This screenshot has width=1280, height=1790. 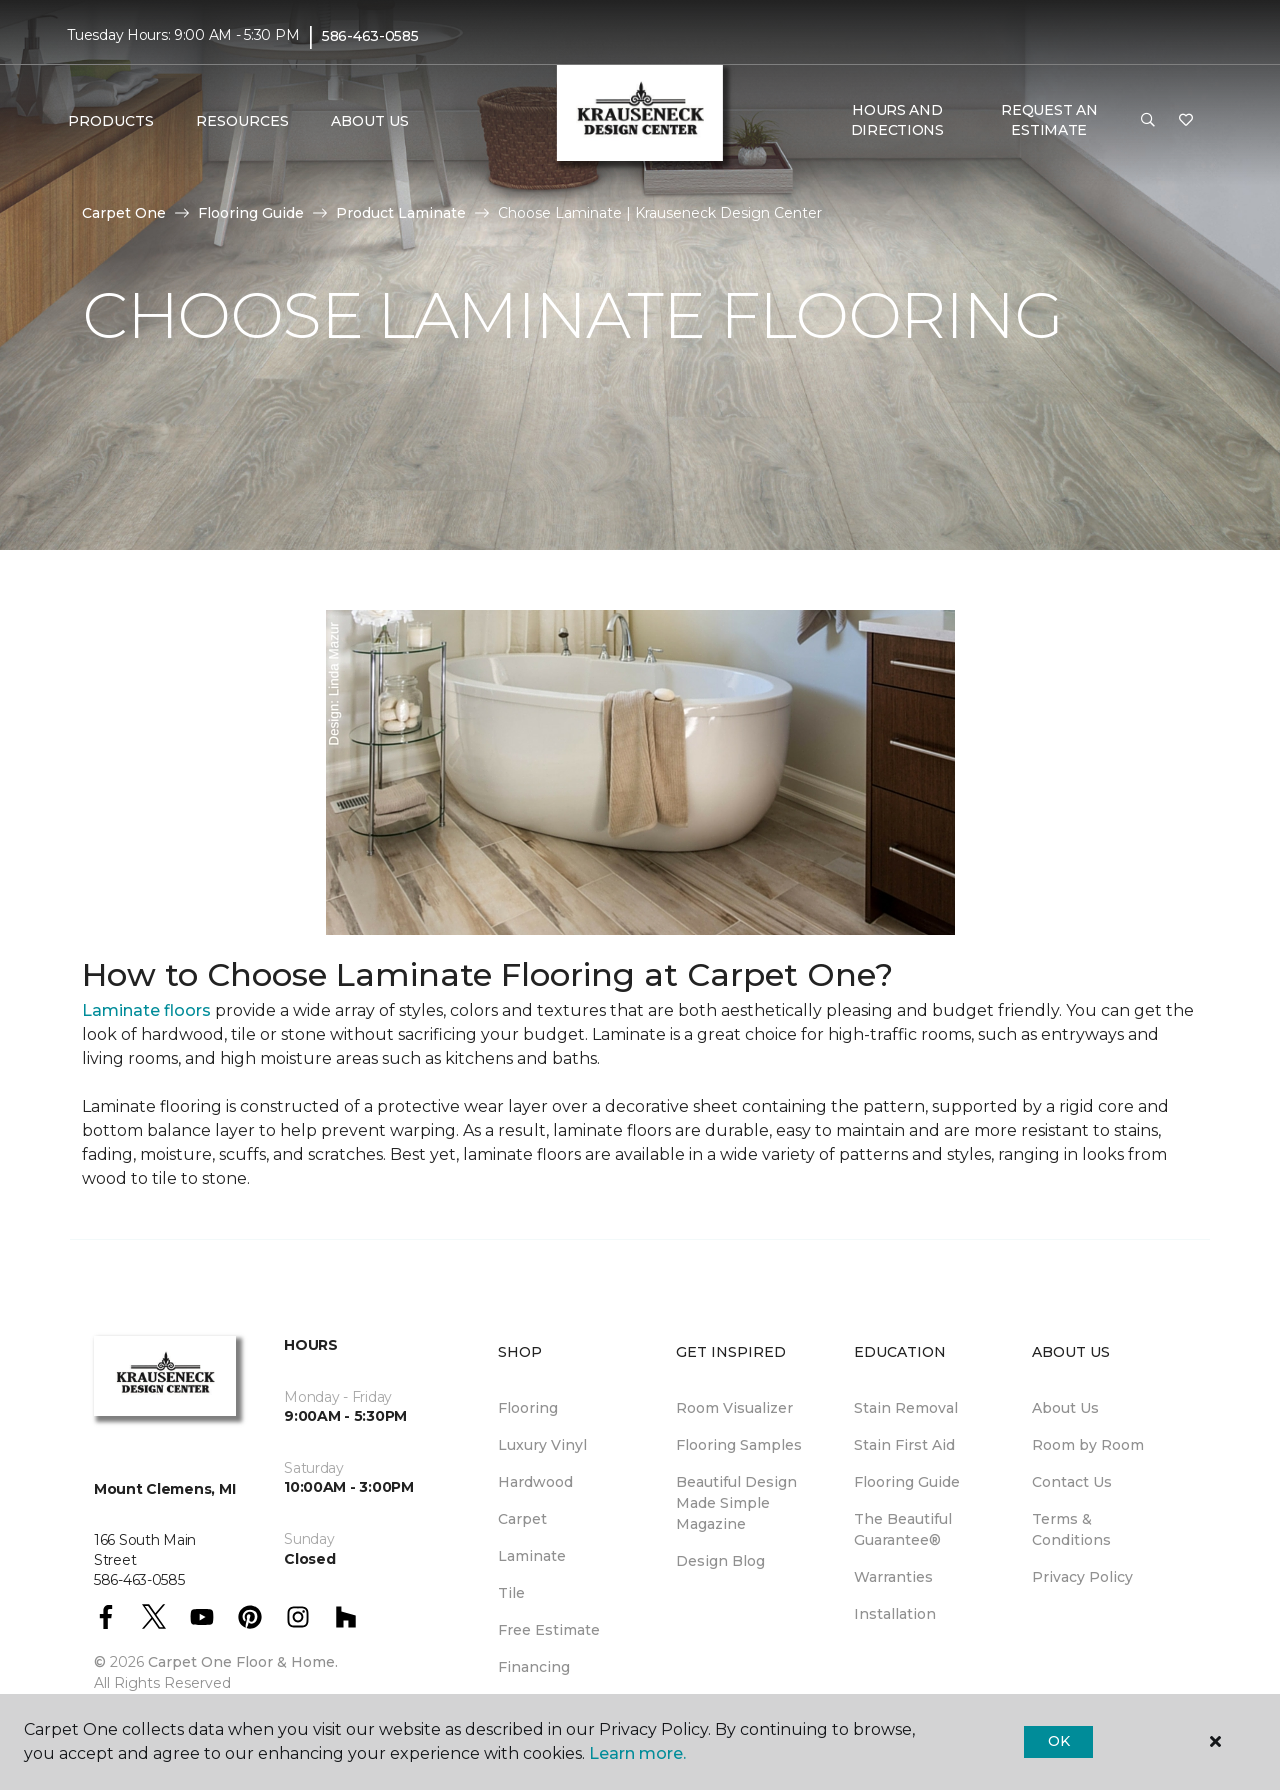 I want to click on Design Blog [menuitem], so click(x=720, y=1561).